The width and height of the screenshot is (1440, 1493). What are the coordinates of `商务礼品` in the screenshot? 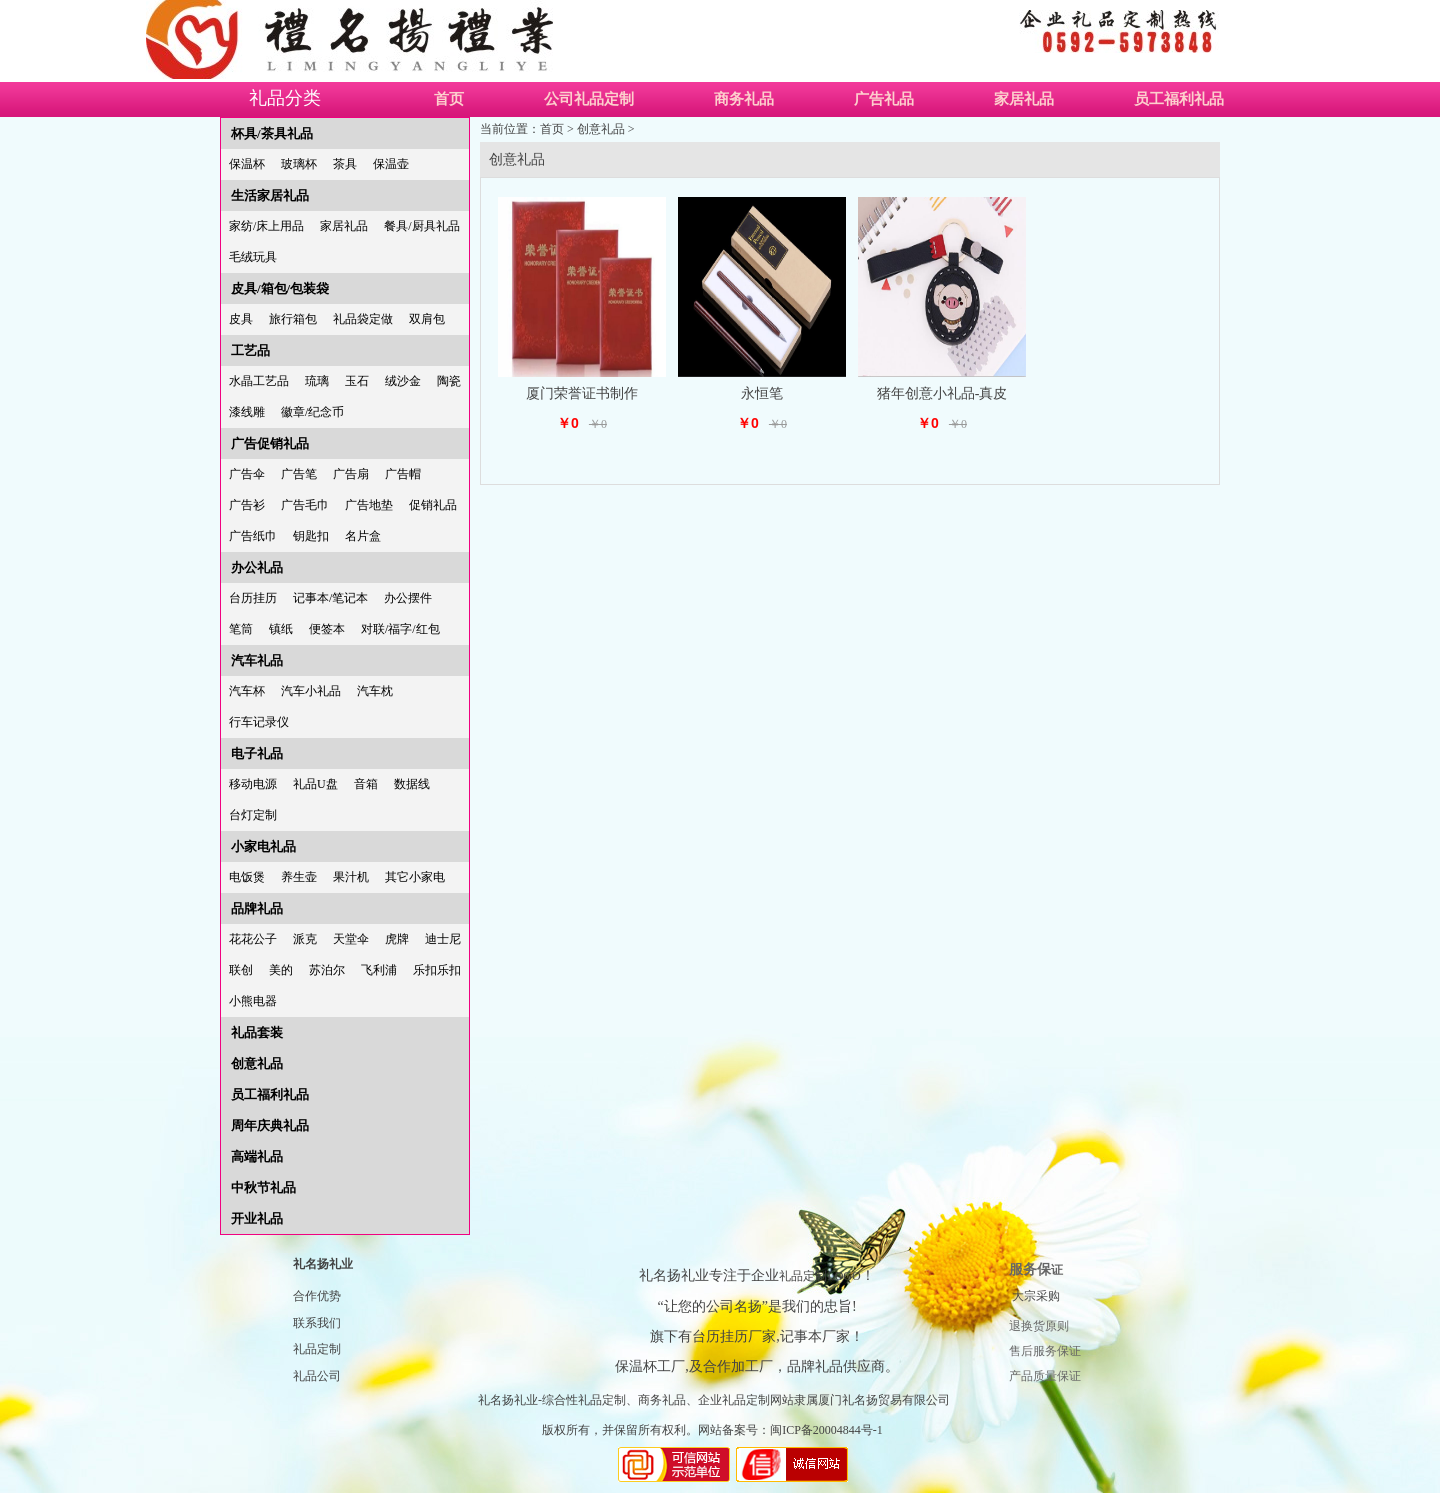 It's located at (744, 99).